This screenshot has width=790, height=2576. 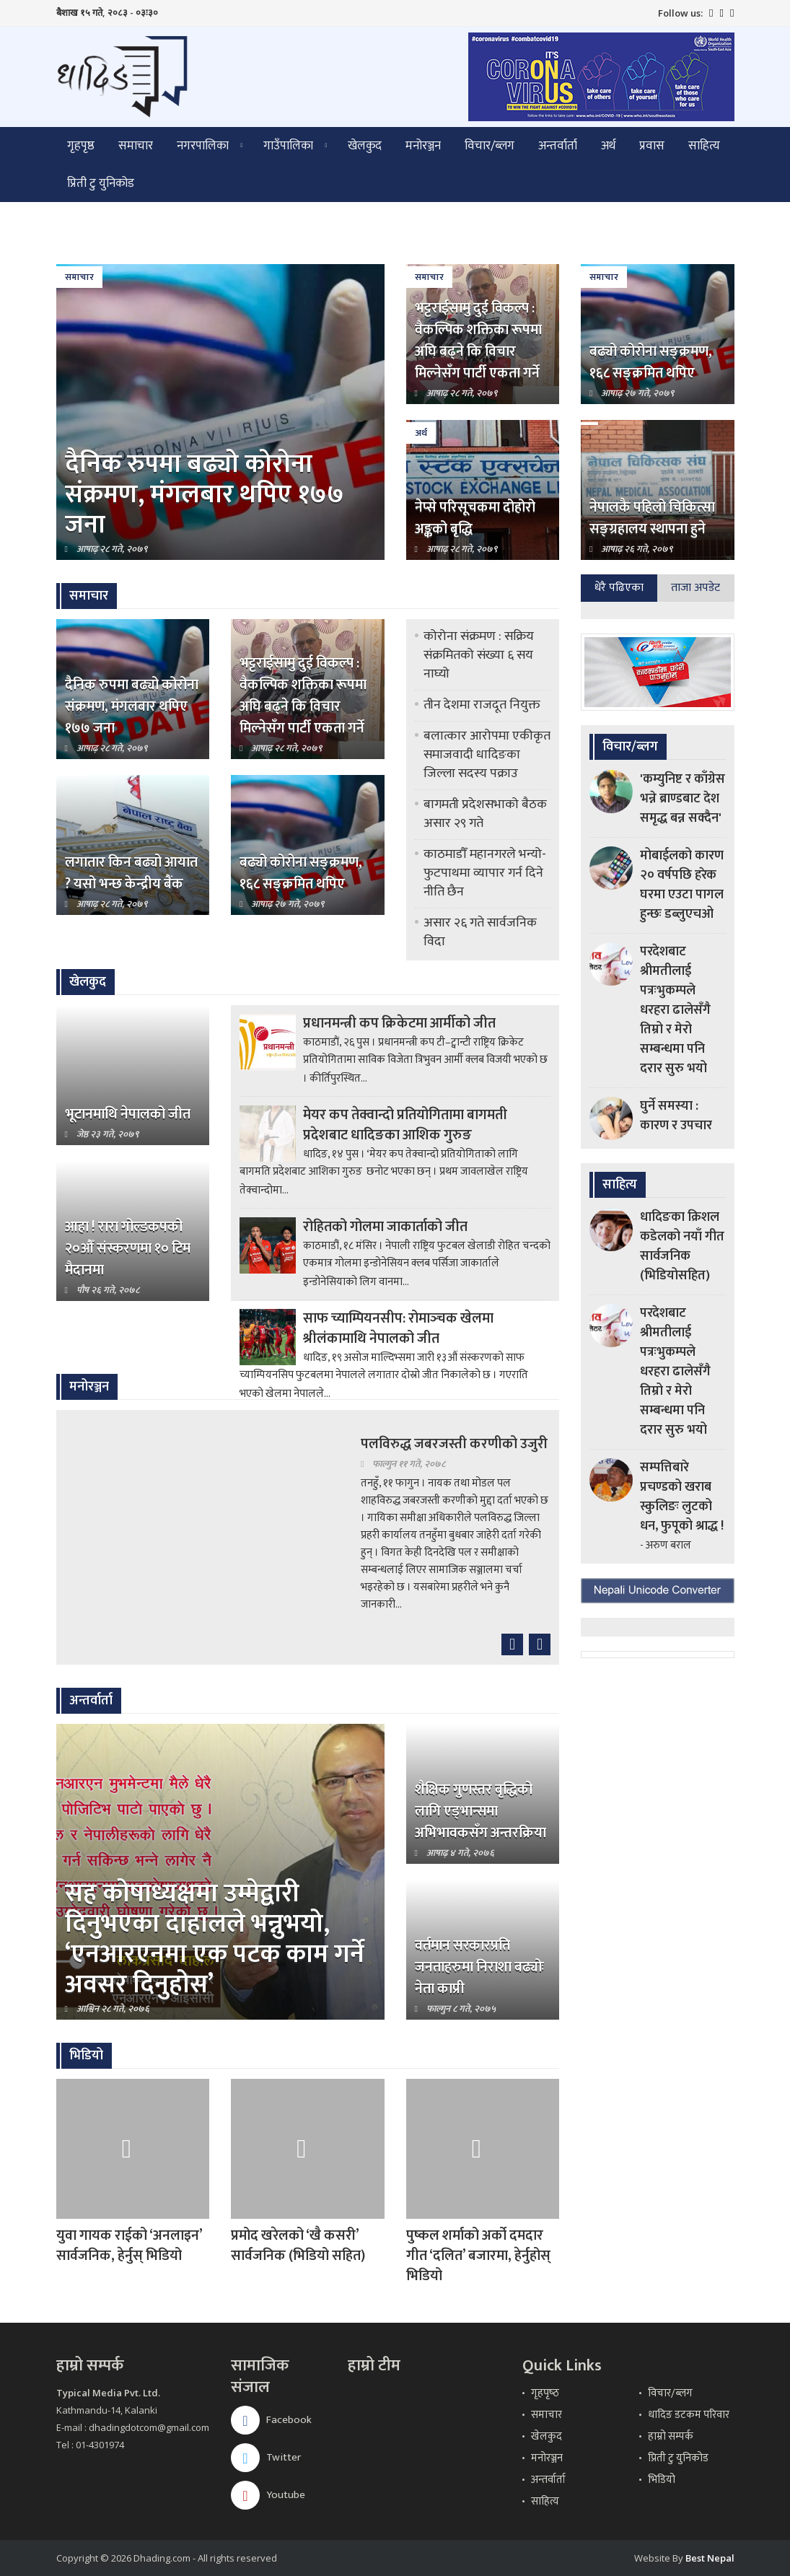 What do you see at coordinates (486, 754) in the screenshot?
I see `बलात्कार आरोपमा एकीकृत समाजवादी धादिङका जिल्ला सदस्य पक्राउ` at bounding box center [486, 754].